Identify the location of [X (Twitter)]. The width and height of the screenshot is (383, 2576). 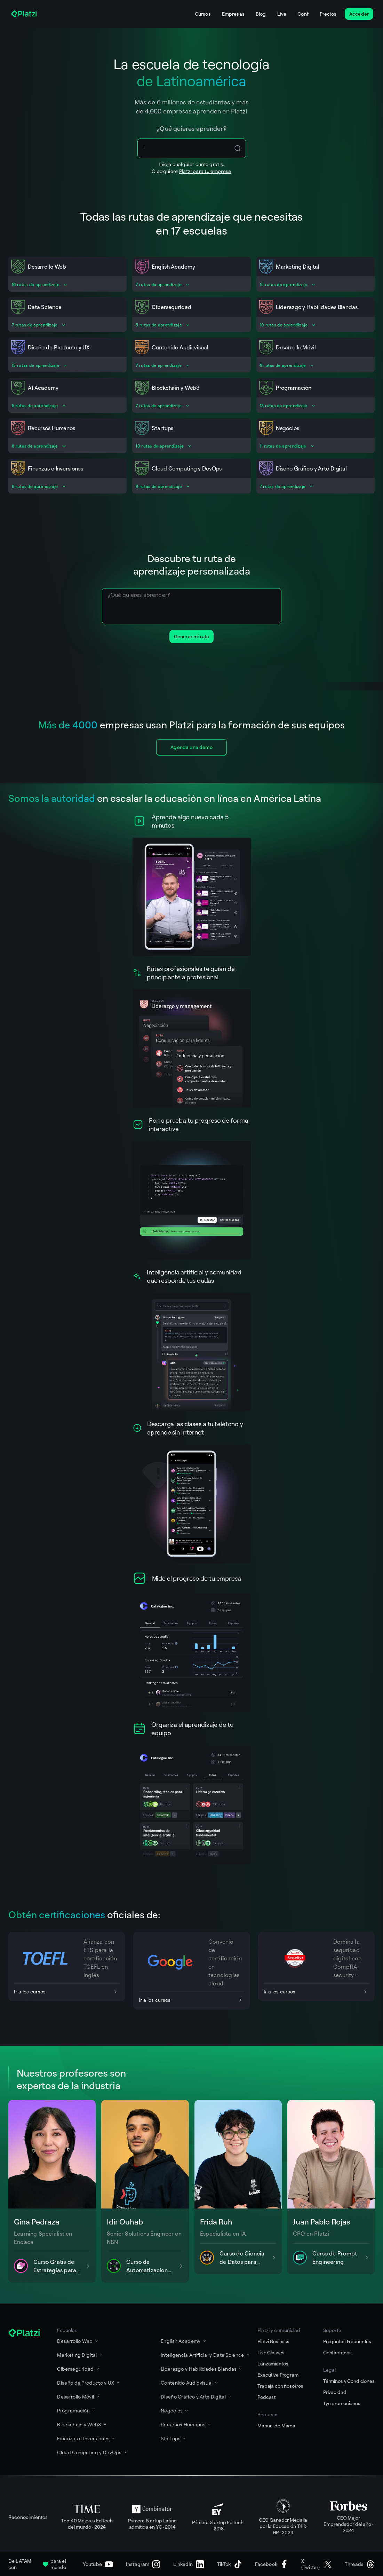
(316, 2564).